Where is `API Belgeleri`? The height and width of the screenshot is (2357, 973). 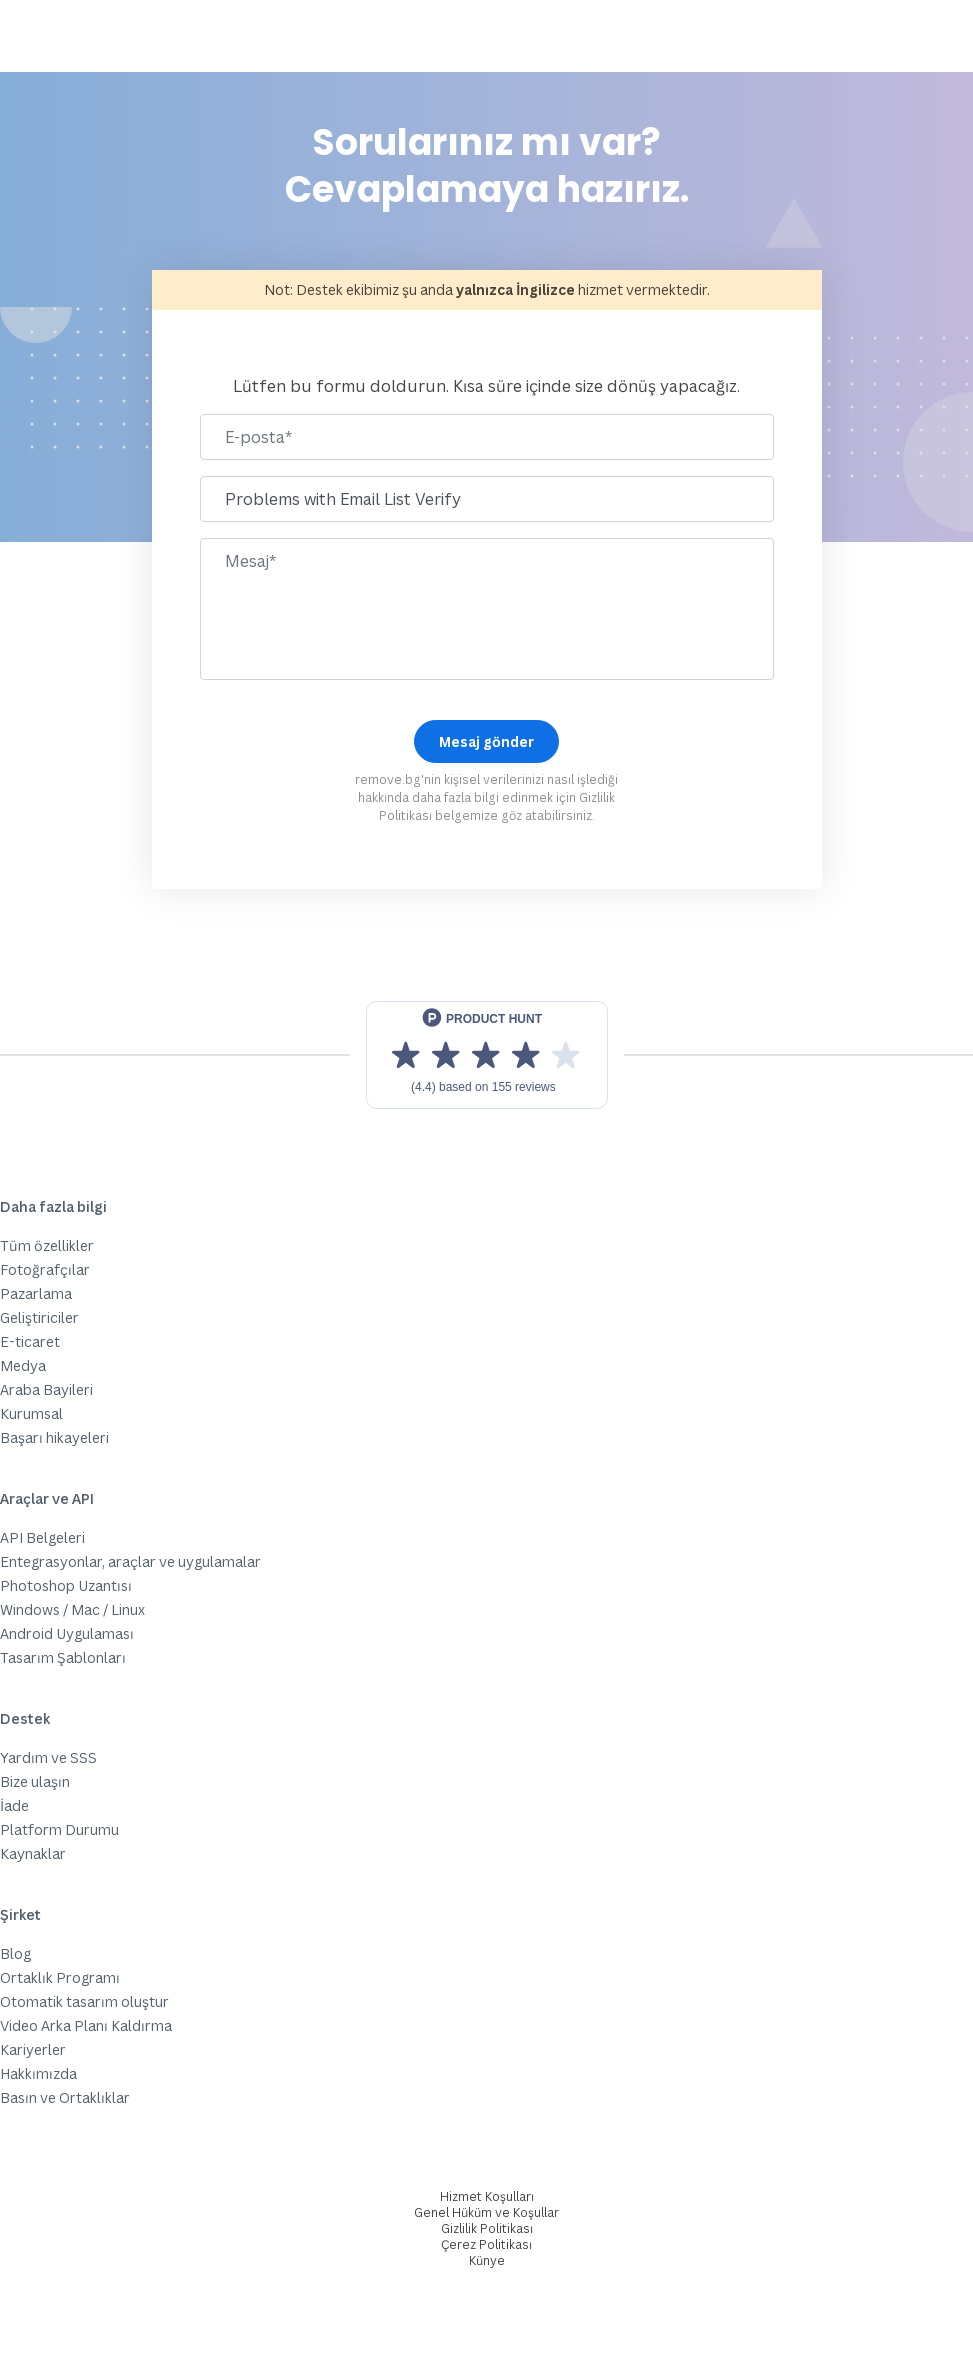 API Belgeleri is located at coordinates (42, 1537).